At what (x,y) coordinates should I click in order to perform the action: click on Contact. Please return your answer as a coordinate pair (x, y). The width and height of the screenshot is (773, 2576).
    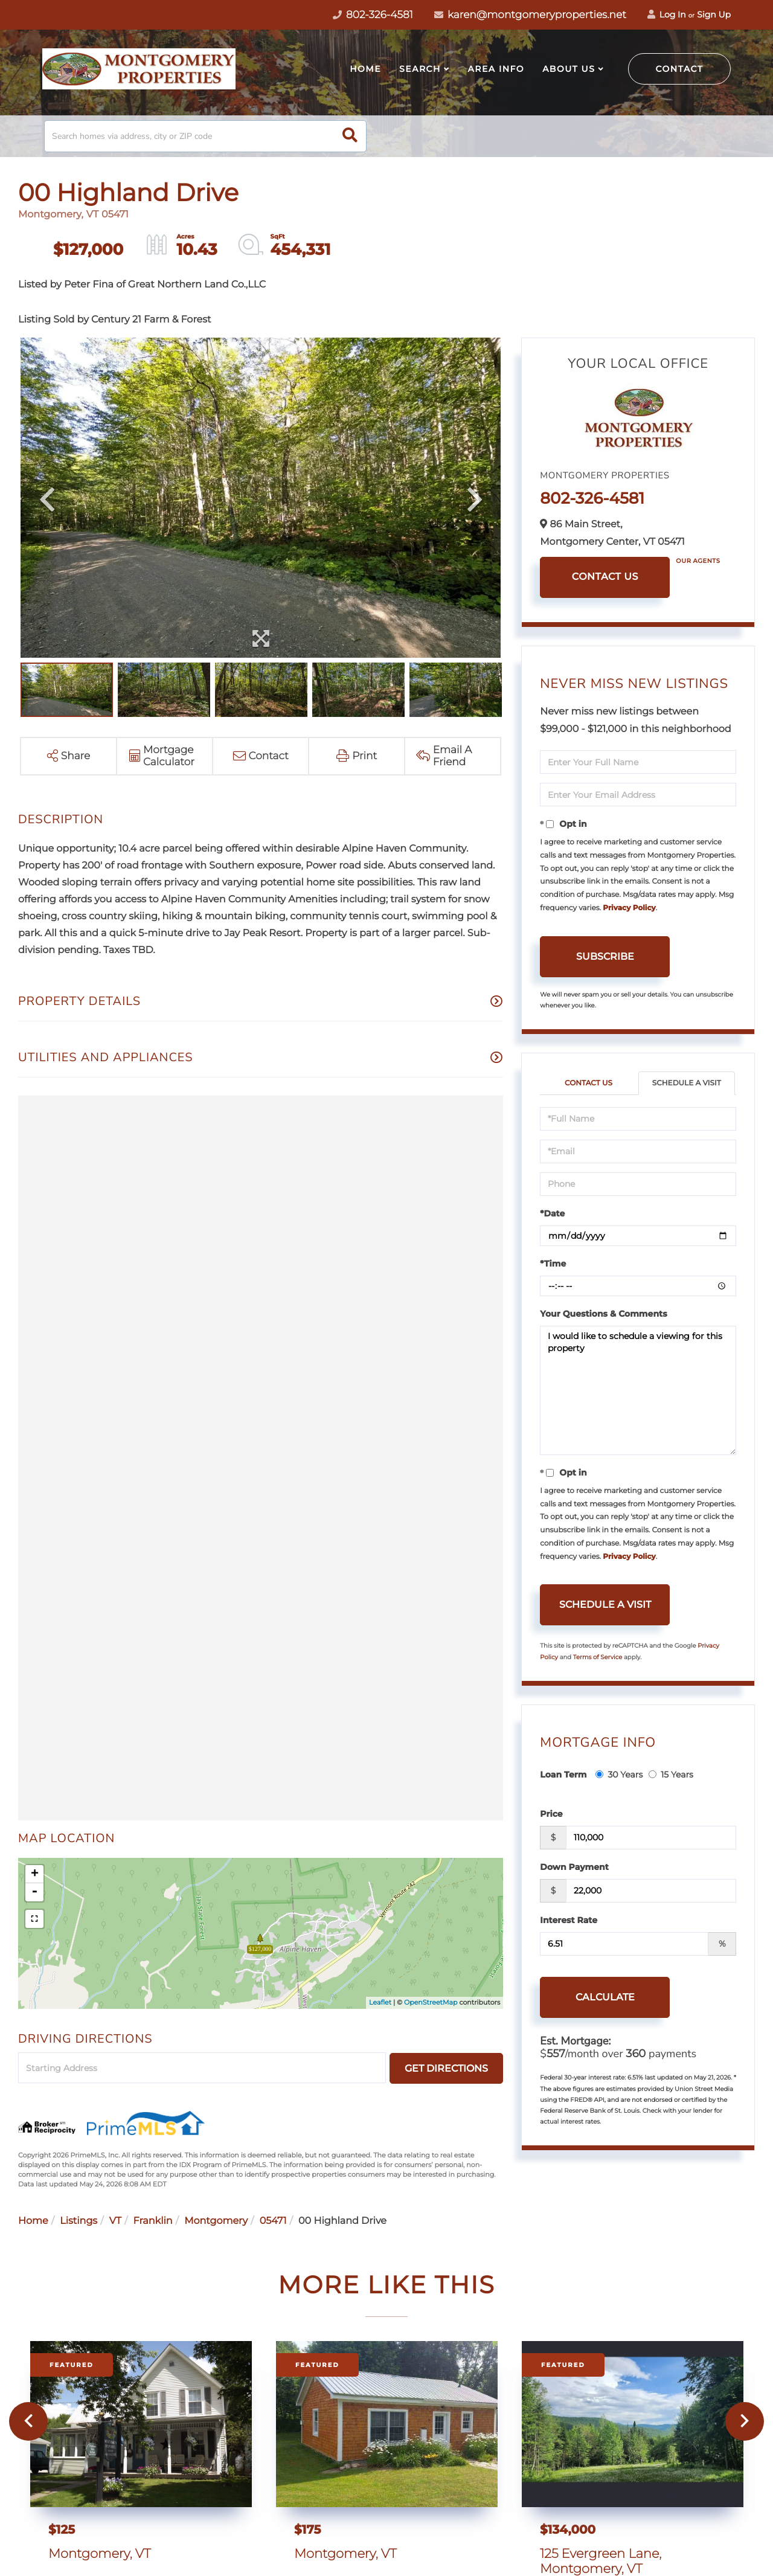
    Looking at the image, I should click on (680, 68).